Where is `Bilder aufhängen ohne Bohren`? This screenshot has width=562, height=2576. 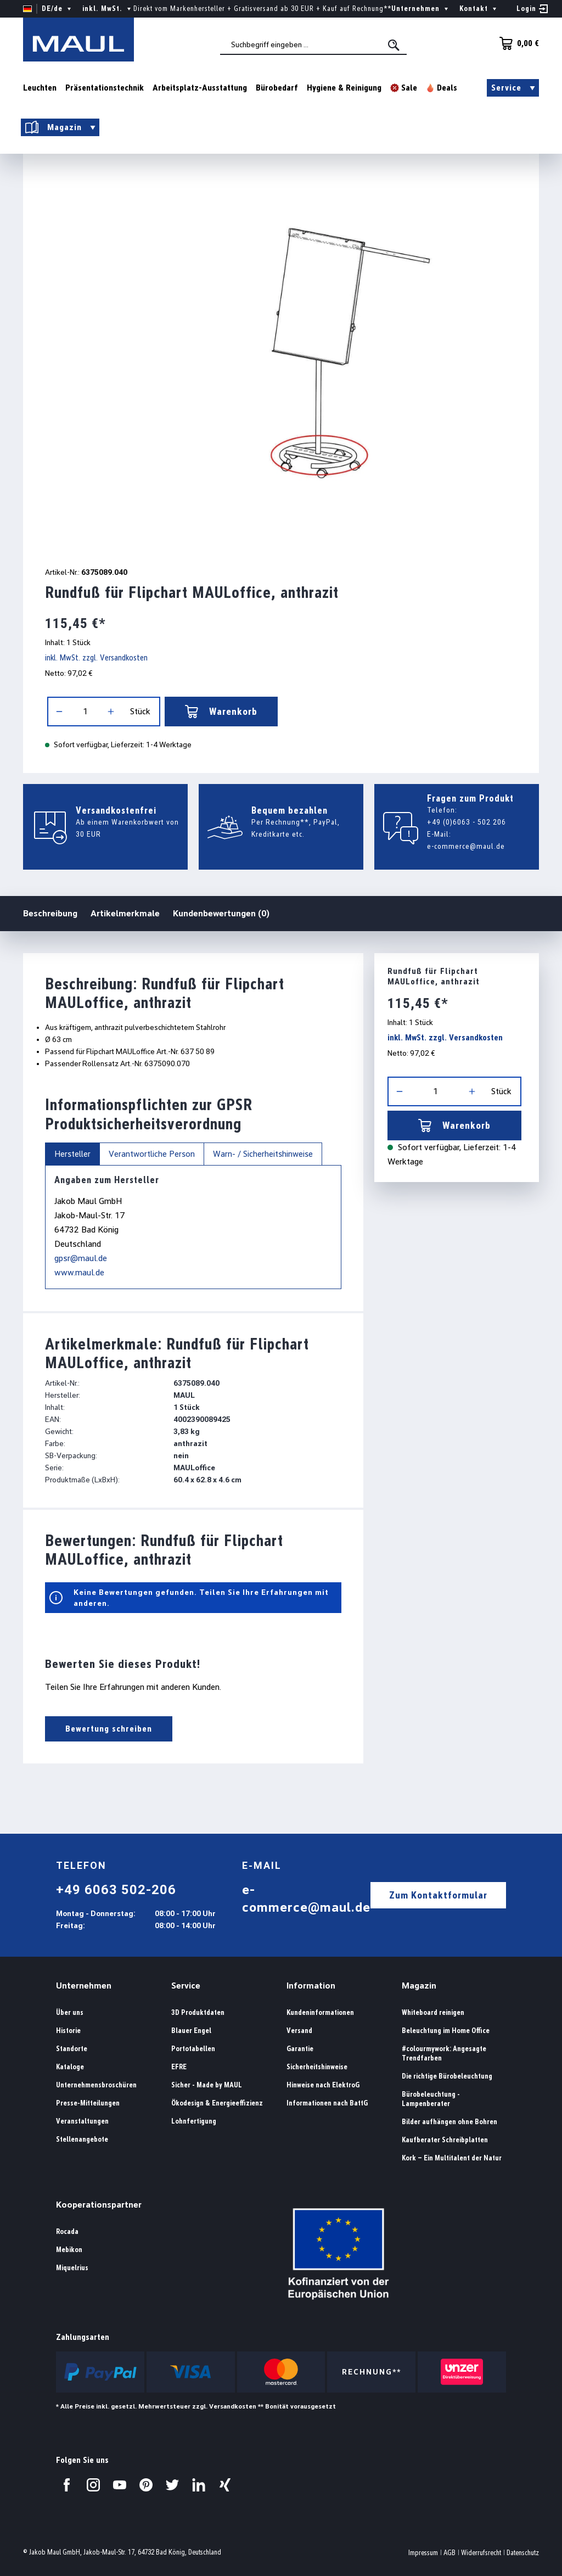
Bilder aufhängen ohne Bohren is located at coordinates (449, 2122).